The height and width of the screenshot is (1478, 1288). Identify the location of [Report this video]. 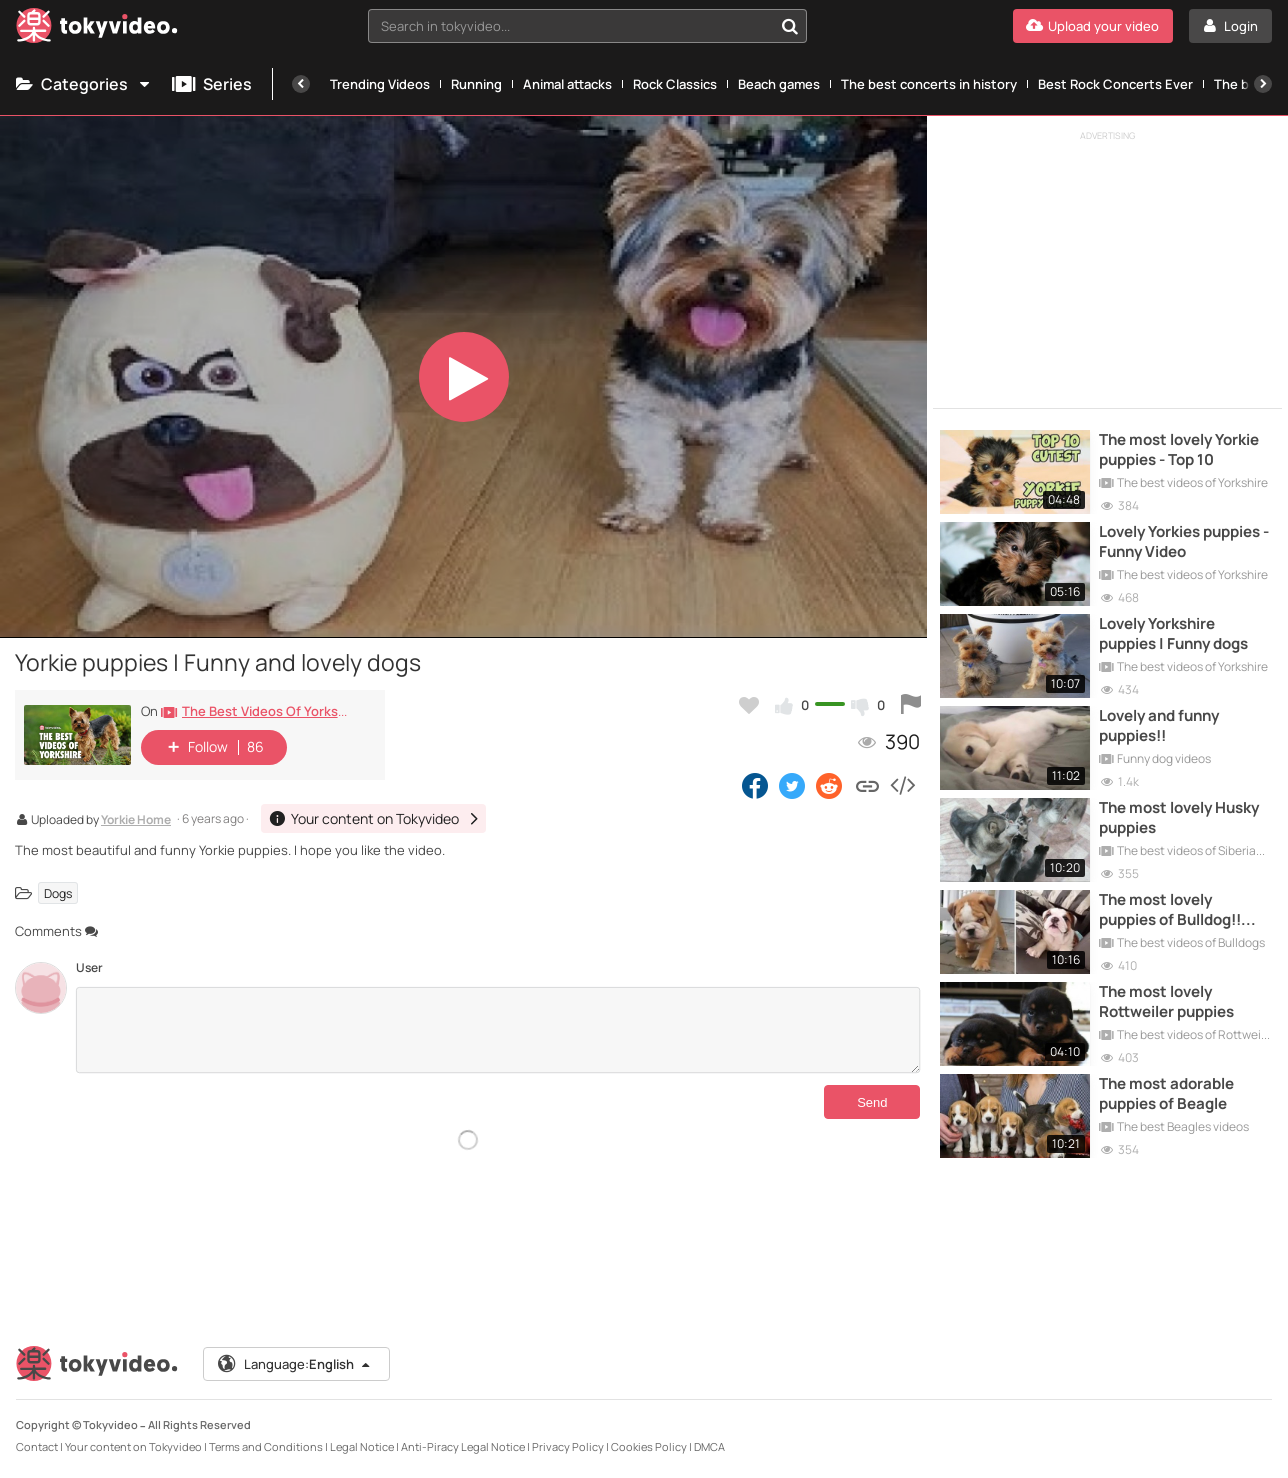
(911, 705).